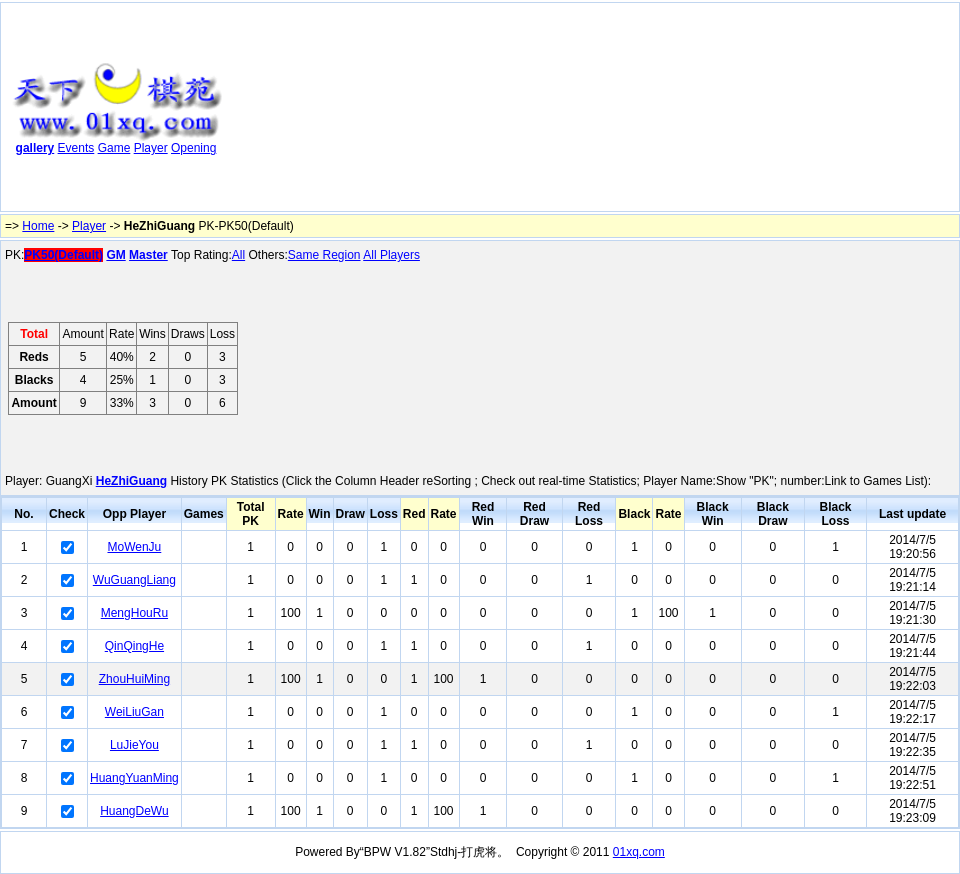 This screenshot has height=874, width=960. I want to click on QinQingHe, so click(134, 646).